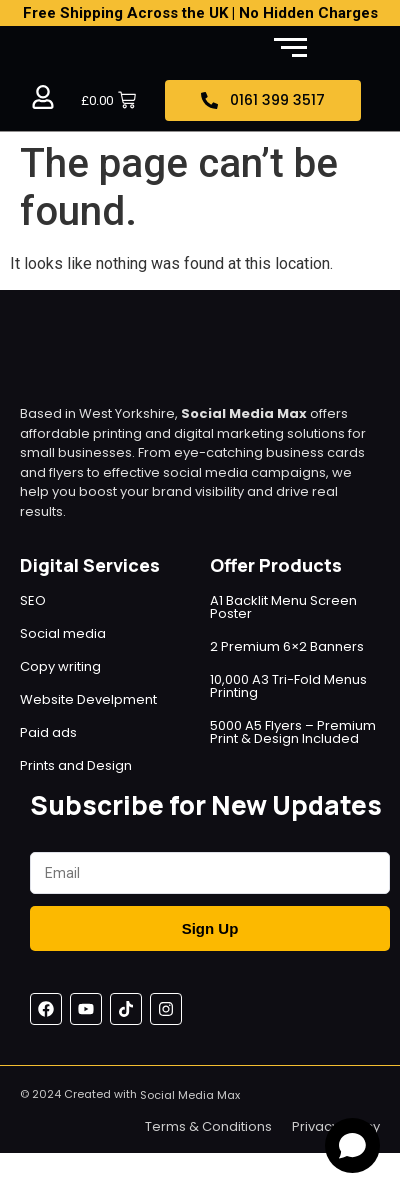  Describe the element at coordinates (48, 732) in the screenshot. I see `Paid ads` at that location.